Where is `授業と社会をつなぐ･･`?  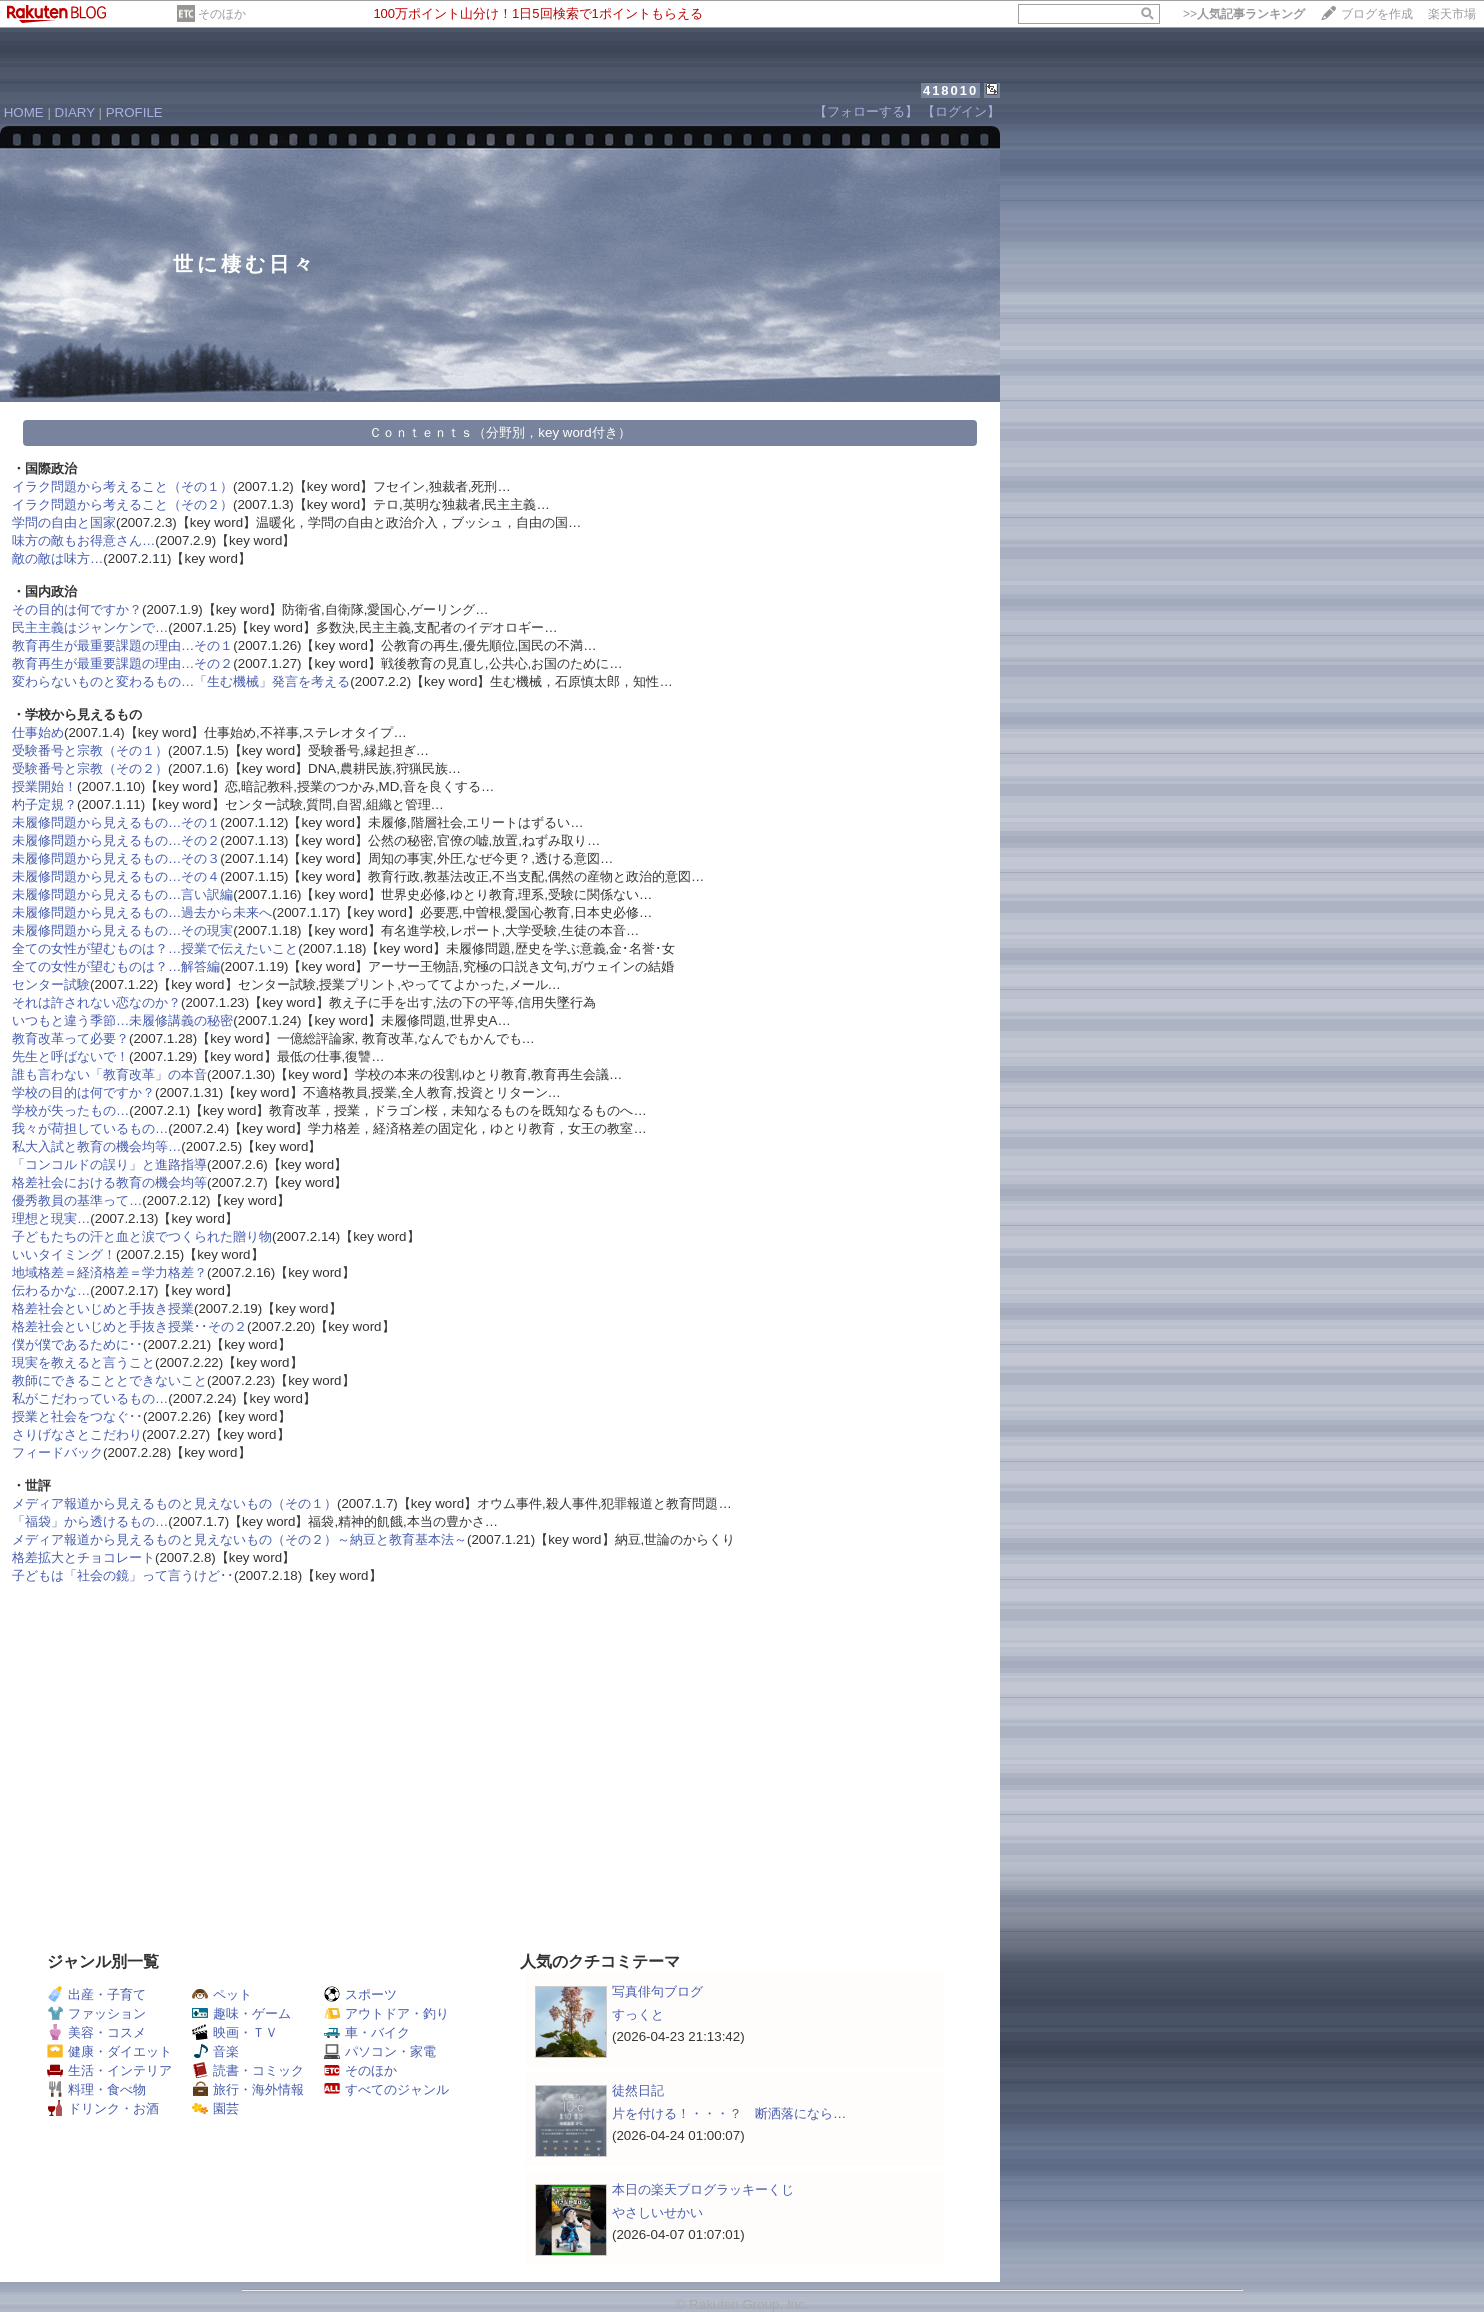
授業と社会をつなぐ･･ is located at coordinates (77, 1416).